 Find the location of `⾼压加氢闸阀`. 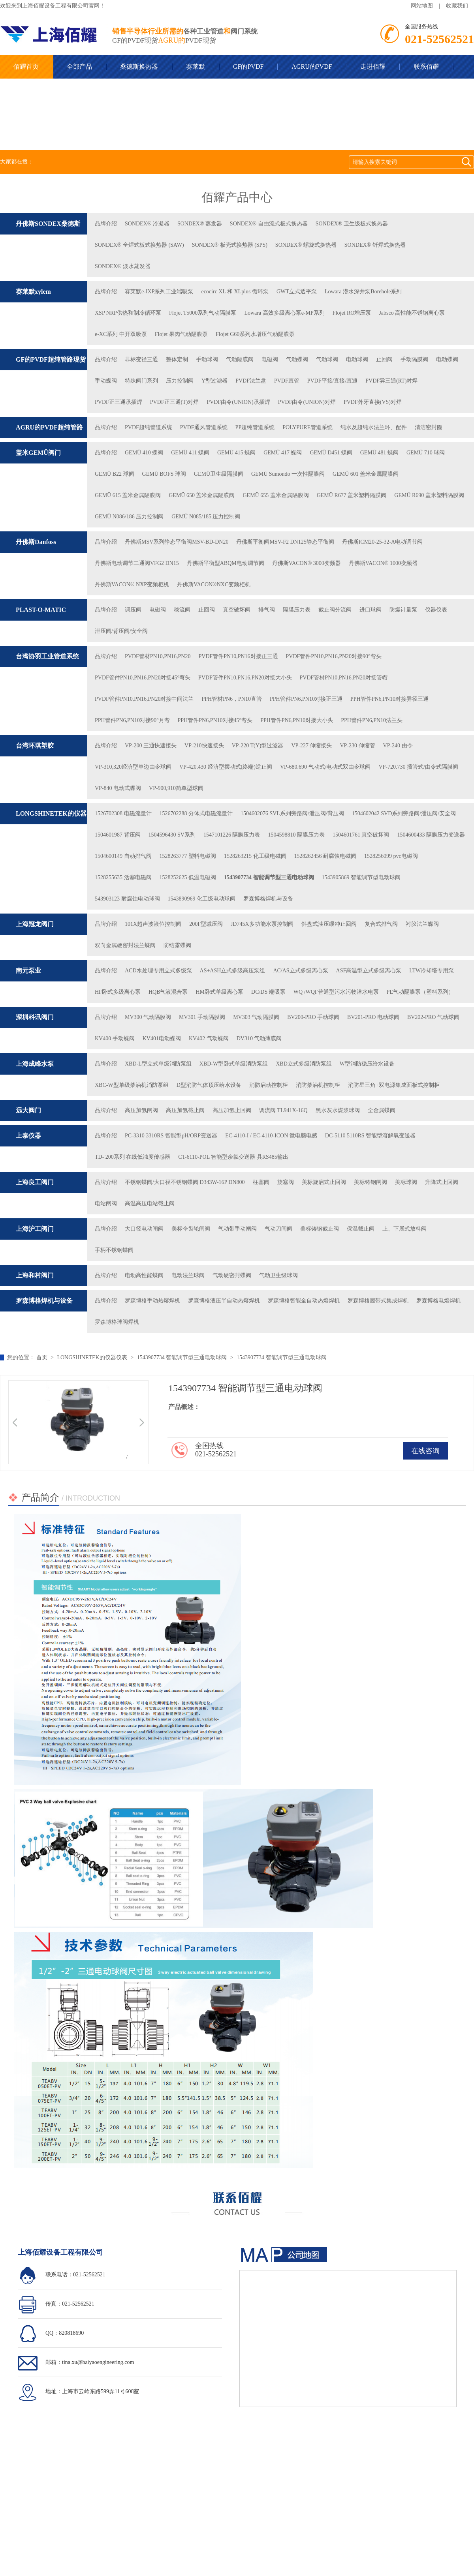

⾼压加氢闸阀 is located at coordinates (141, 1110).